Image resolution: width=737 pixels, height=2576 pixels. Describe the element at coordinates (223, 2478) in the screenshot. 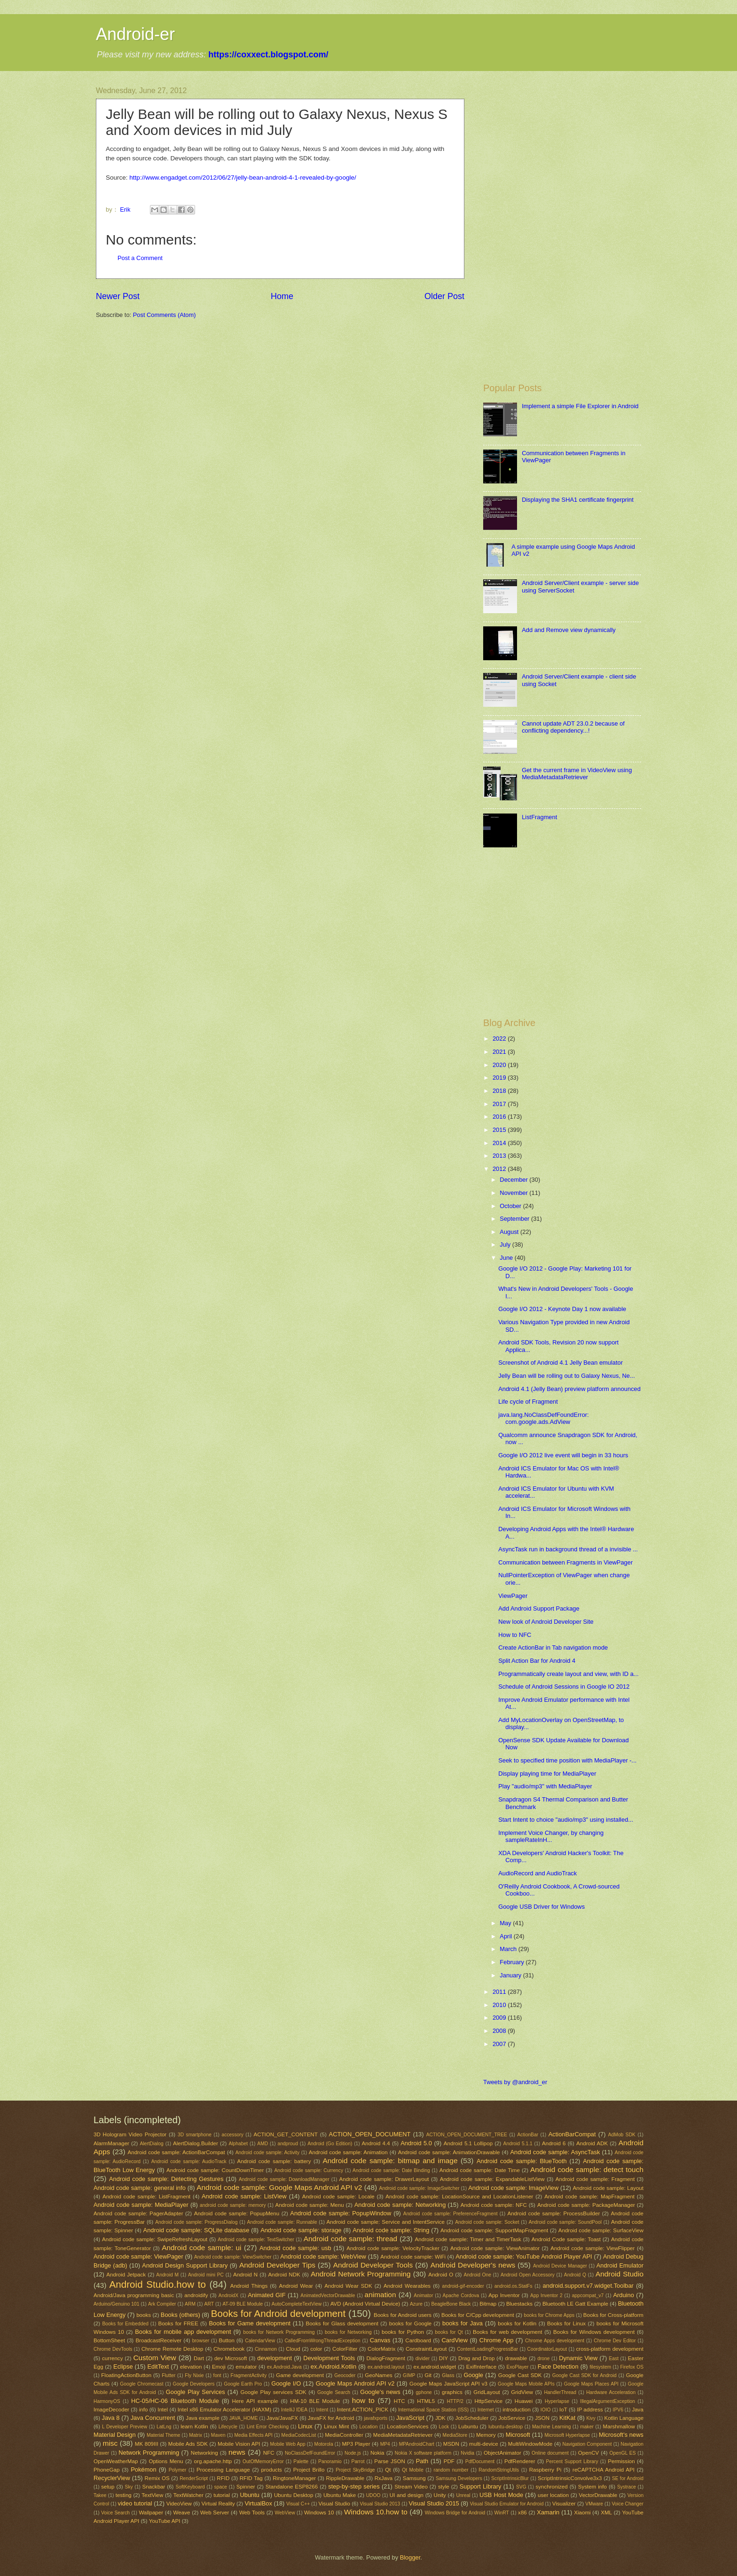

I see `RFID` at that location.